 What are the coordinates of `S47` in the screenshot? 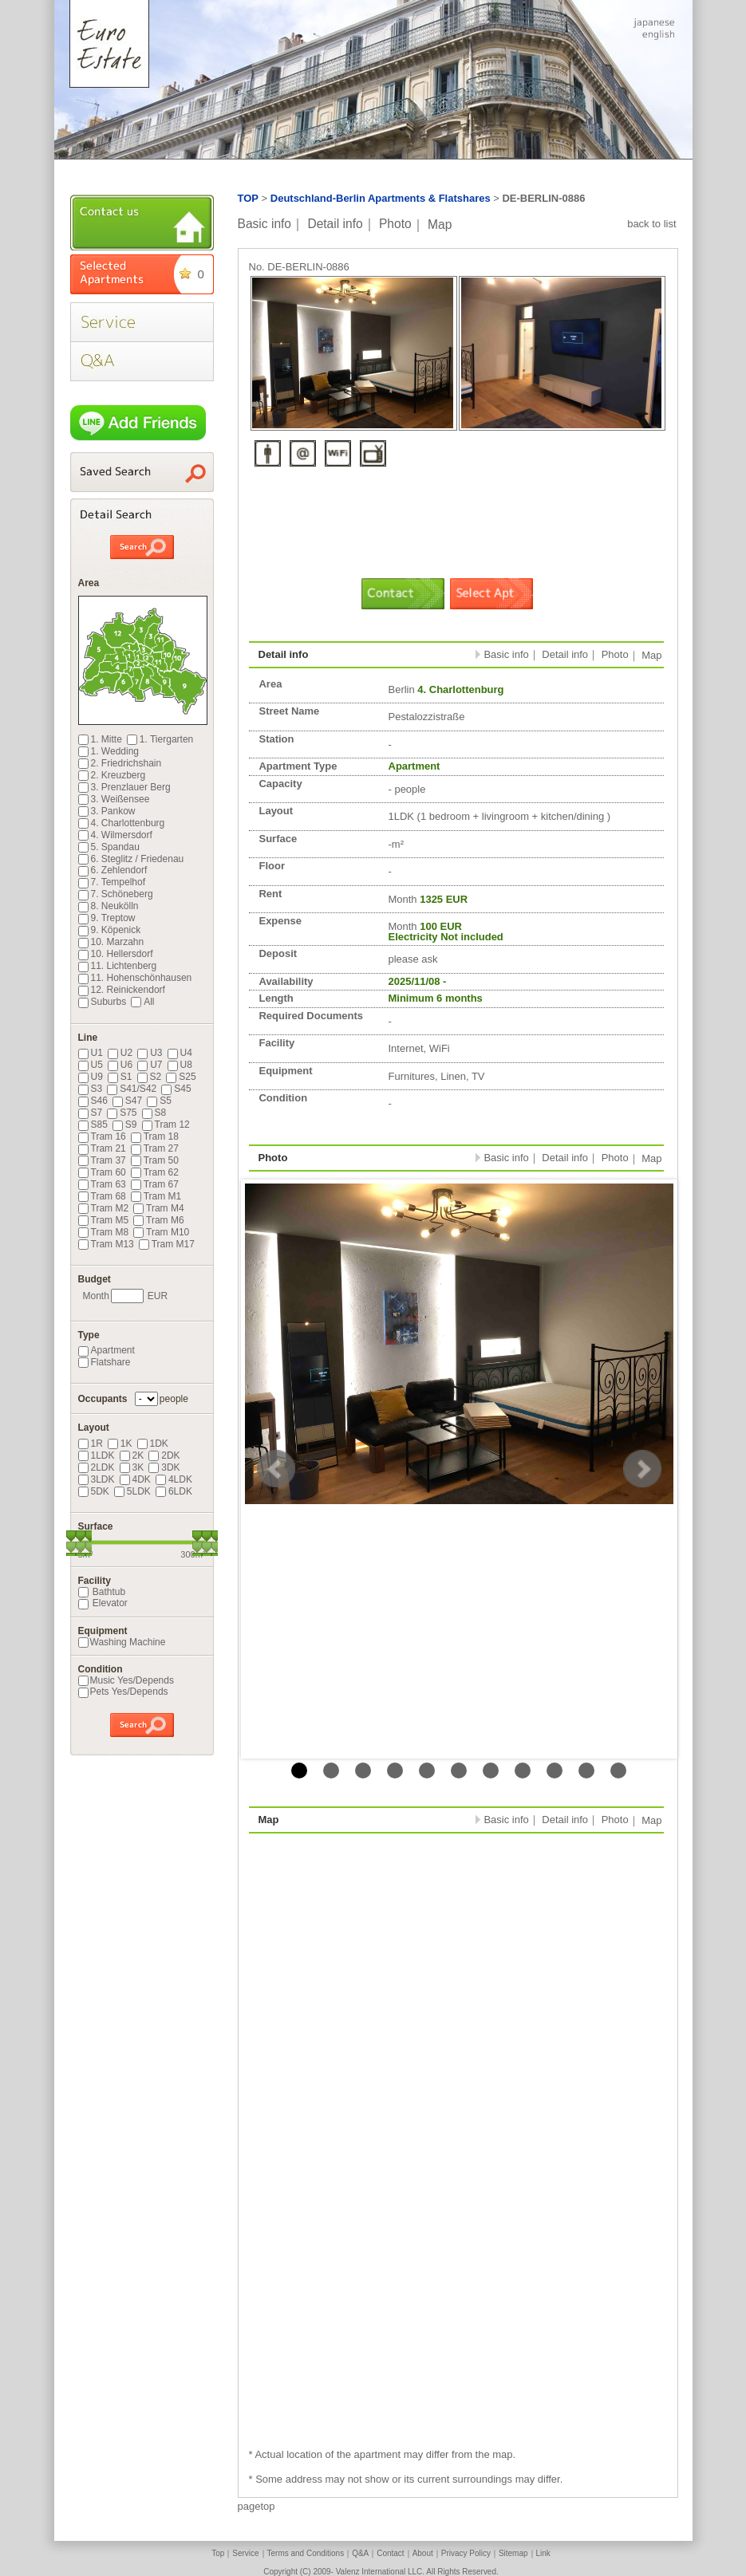 It's located at (127, 1100).